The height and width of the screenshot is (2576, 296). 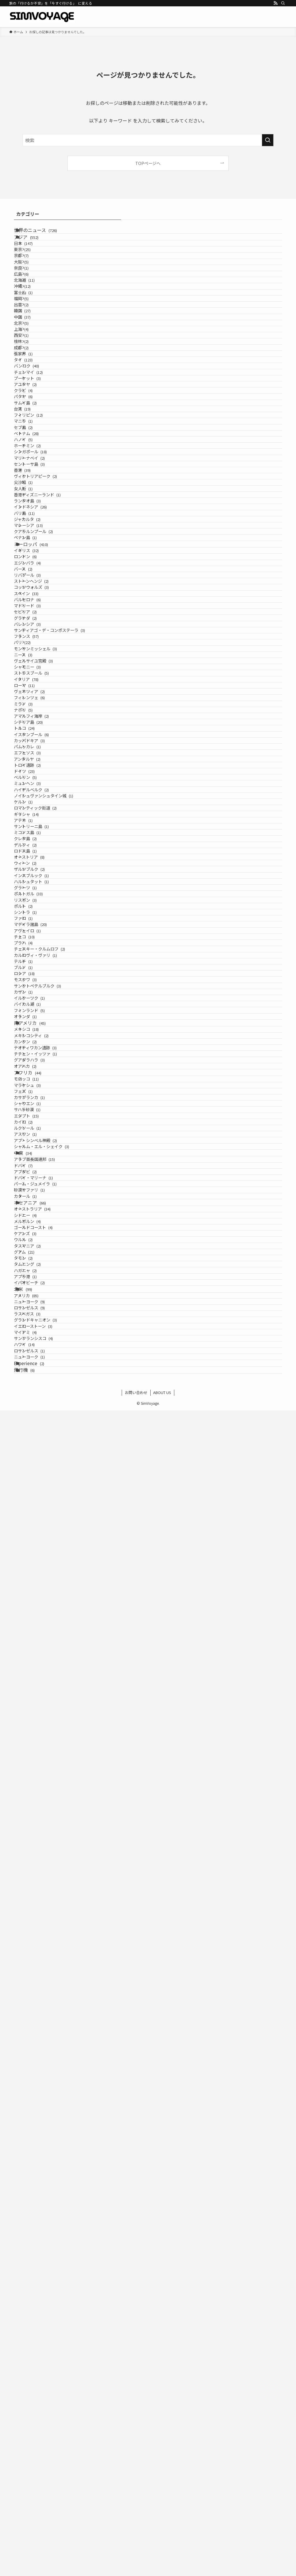 I want to click on アジア, so click(x=34, y=247).